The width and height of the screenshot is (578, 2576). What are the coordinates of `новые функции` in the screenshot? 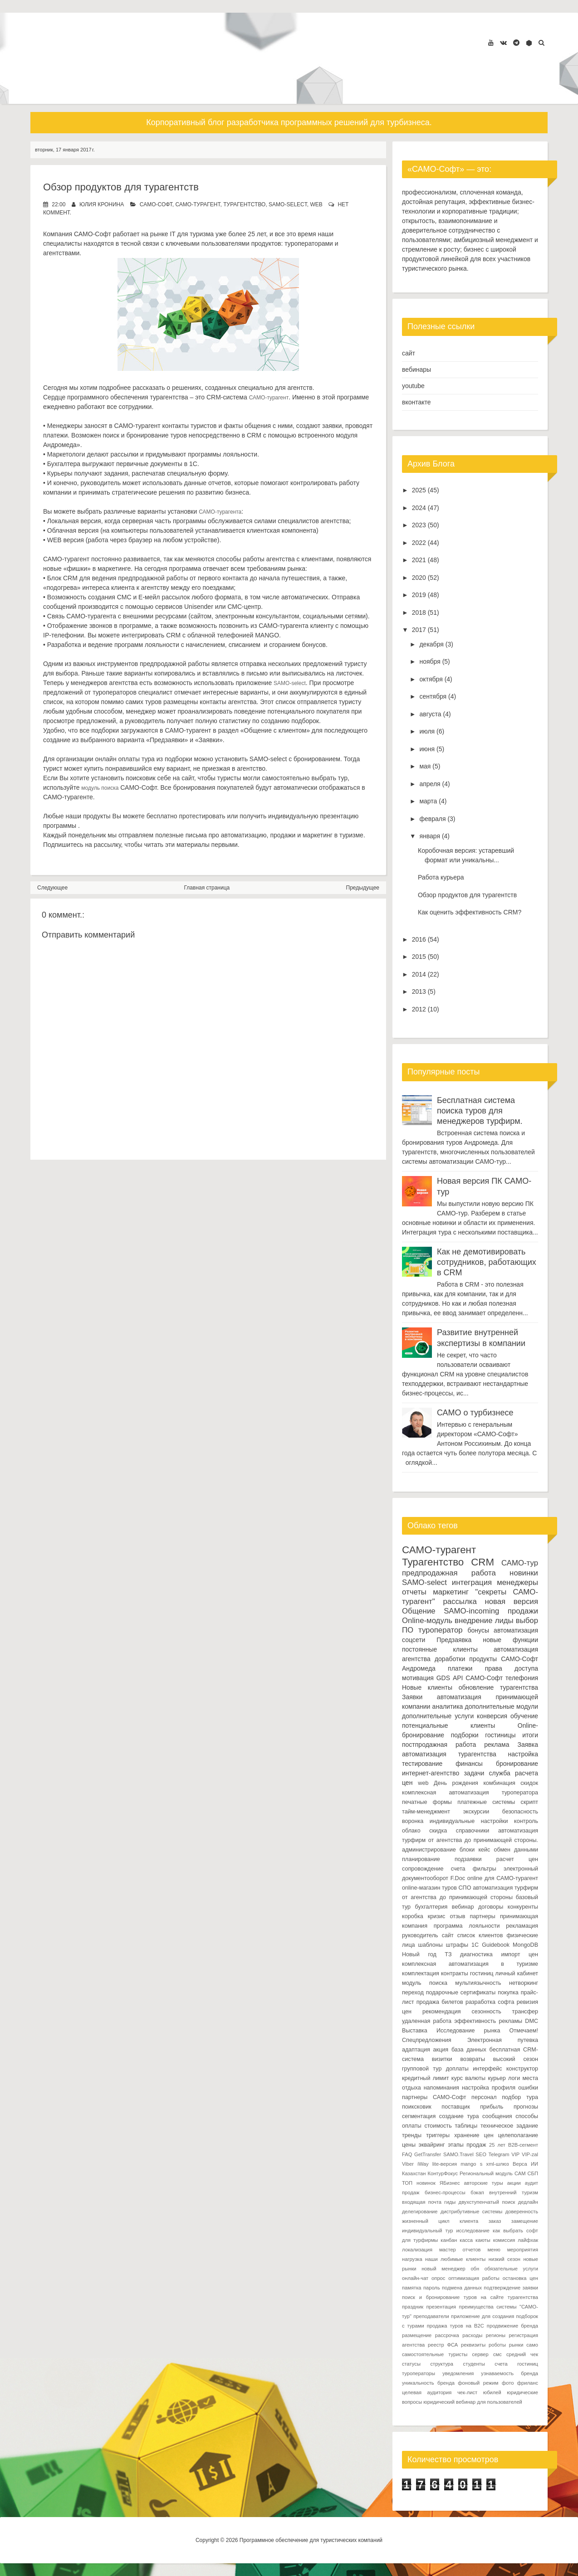 It's located at (510, 1639).